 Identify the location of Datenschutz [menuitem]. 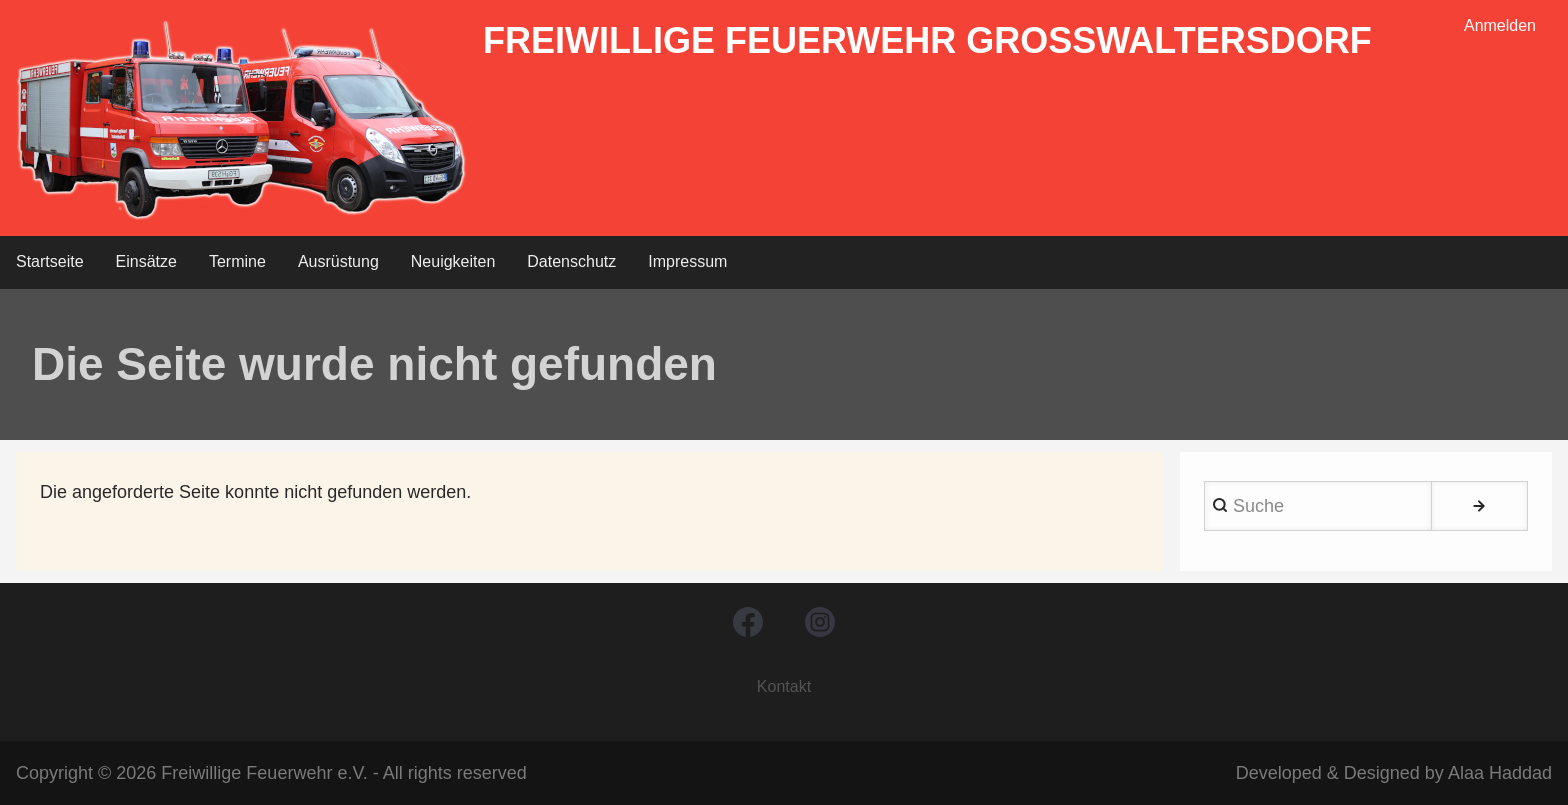
(571, 261).